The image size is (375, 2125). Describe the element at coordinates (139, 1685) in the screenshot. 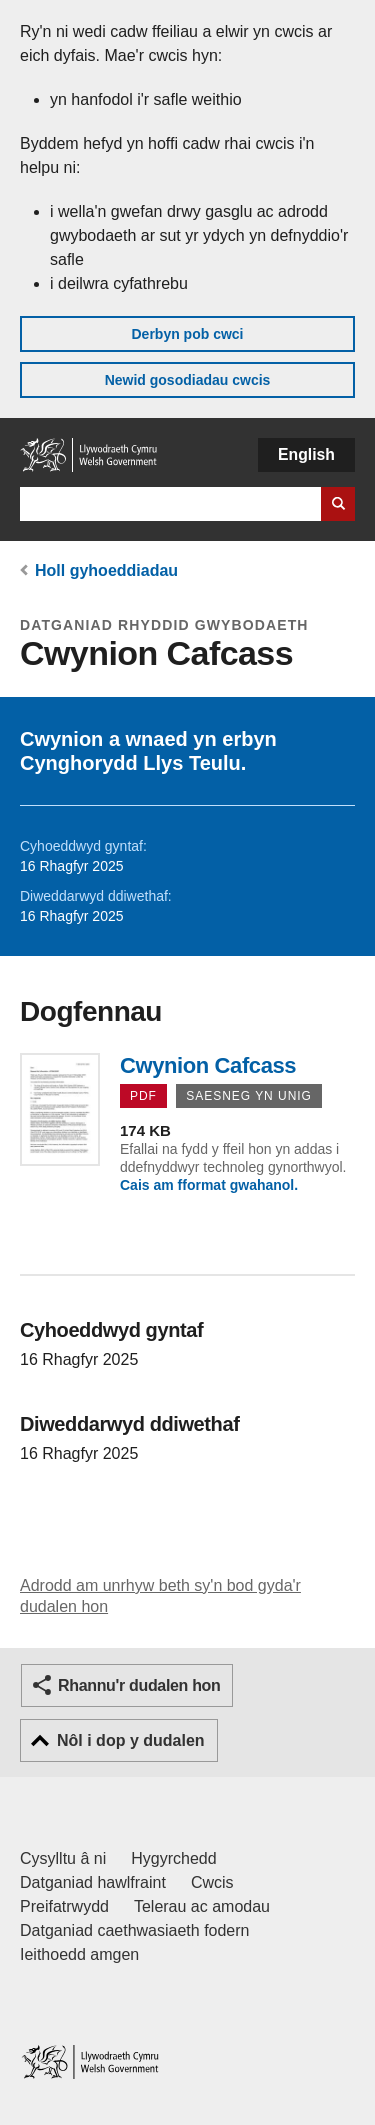

I see `Rhannu'r dudalen hon` at that location.